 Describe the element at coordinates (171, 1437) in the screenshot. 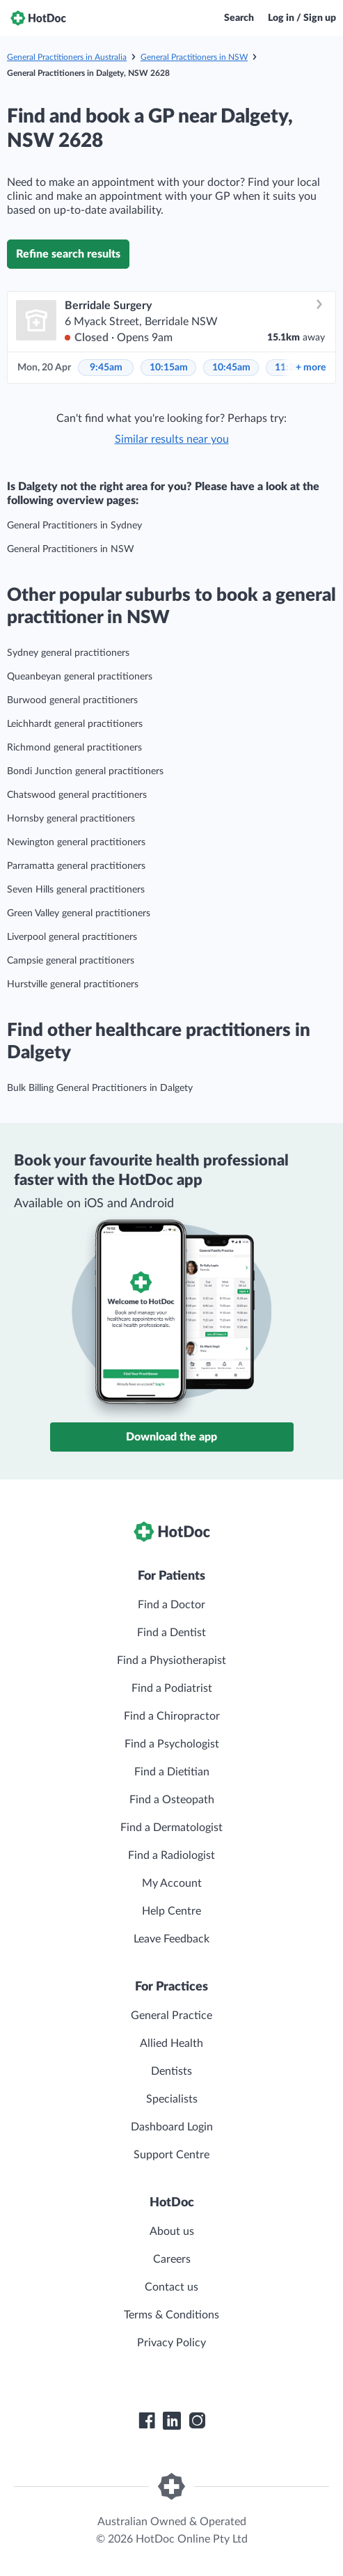

I see `Download the app` at that location.